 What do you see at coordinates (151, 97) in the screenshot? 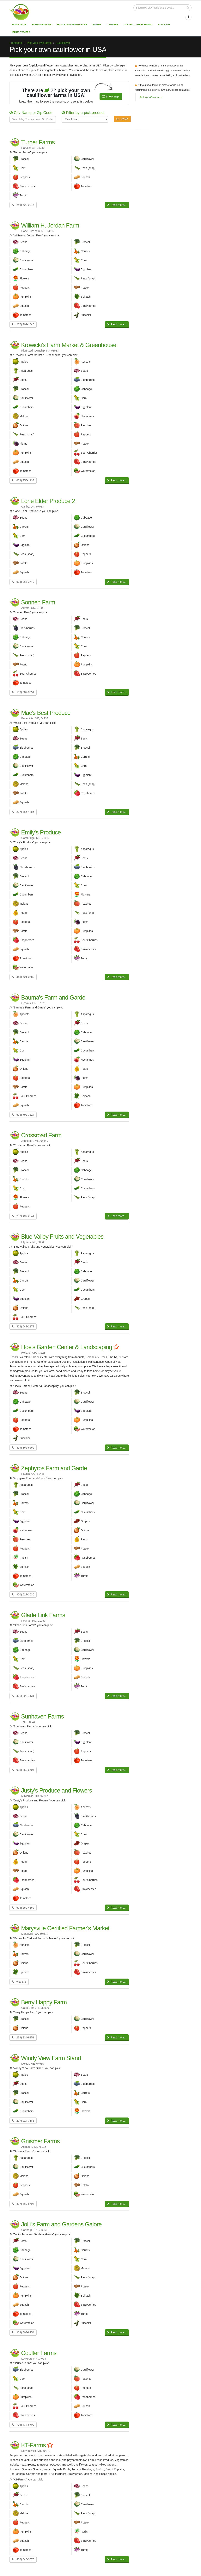
I see `PickYourOwn.farm` at bounding box center [151, 97].